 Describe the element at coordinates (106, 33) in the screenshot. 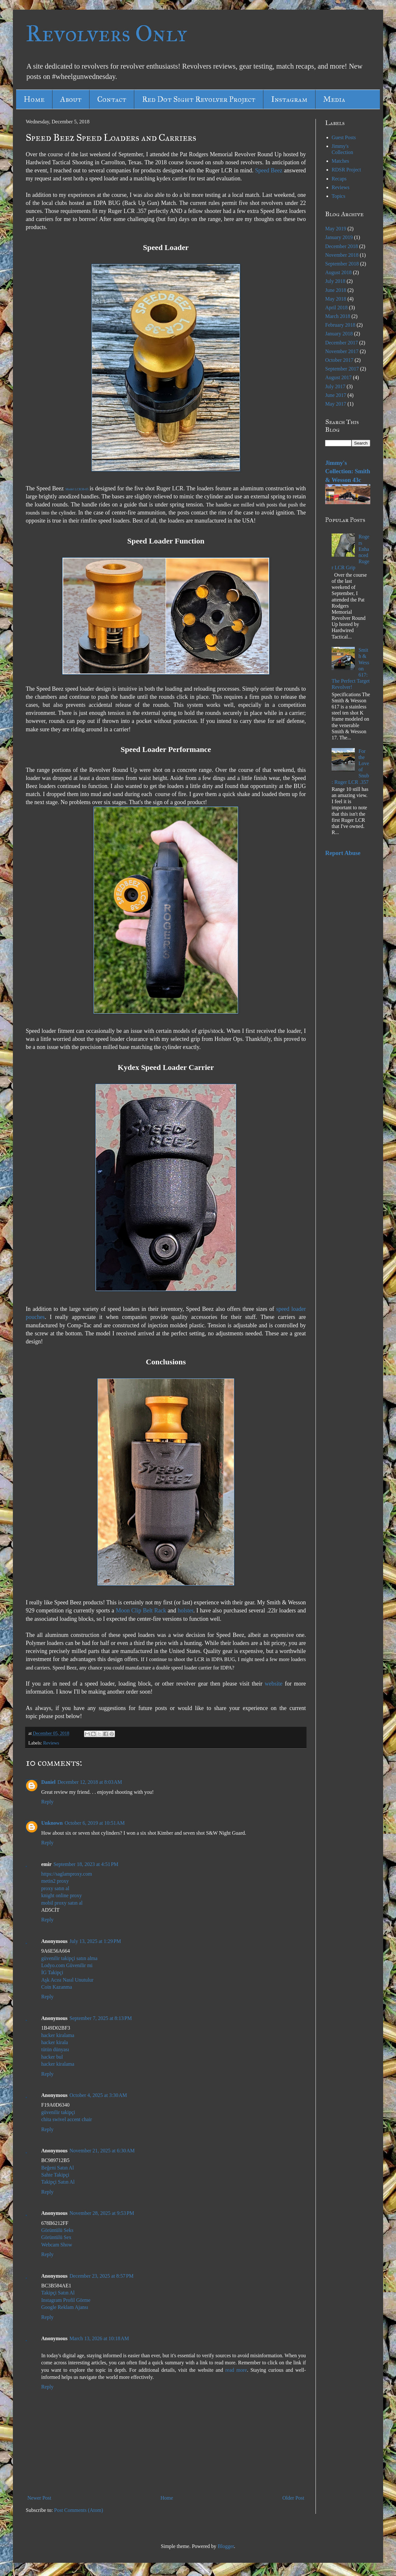

I see `Revolvers Only` at that location.